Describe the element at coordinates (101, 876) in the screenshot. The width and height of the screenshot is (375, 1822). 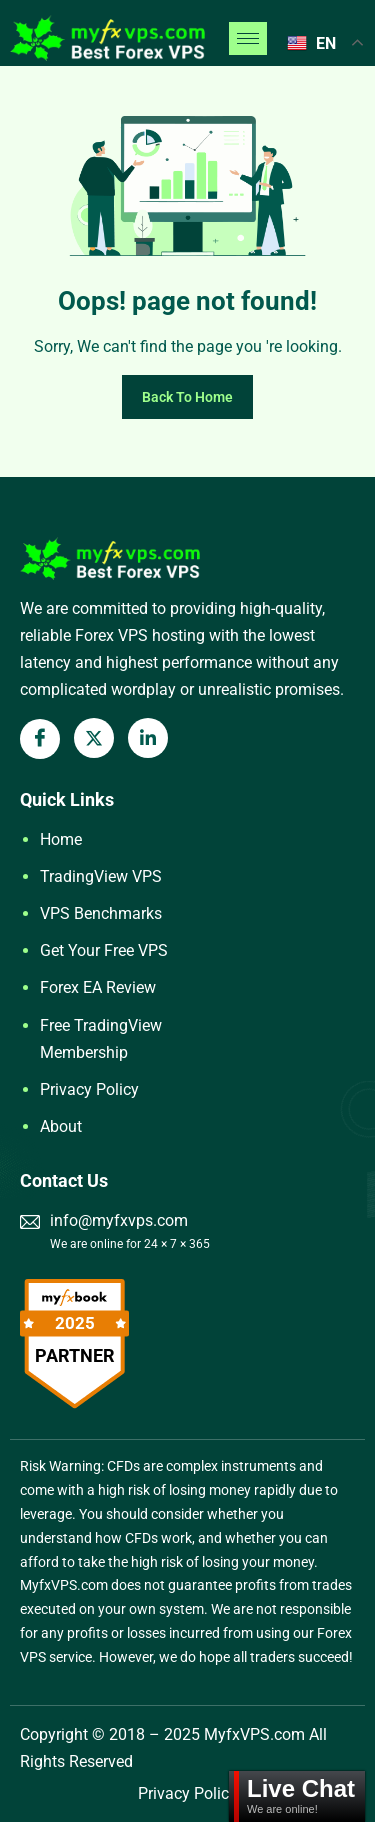
I see `TradingView VPS` at that location.